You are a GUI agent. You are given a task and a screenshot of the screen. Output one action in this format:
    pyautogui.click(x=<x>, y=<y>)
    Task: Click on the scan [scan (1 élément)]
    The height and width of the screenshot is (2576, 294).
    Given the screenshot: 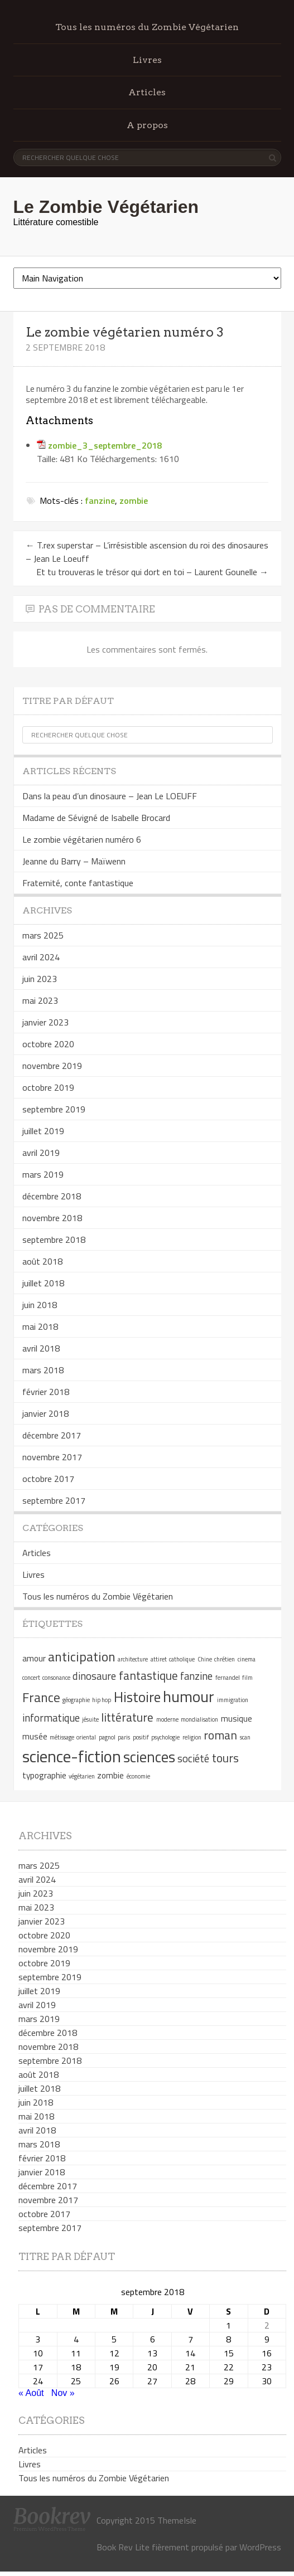 What is the action you would take?
    pyautogui.click(x=245, y=1737)
    